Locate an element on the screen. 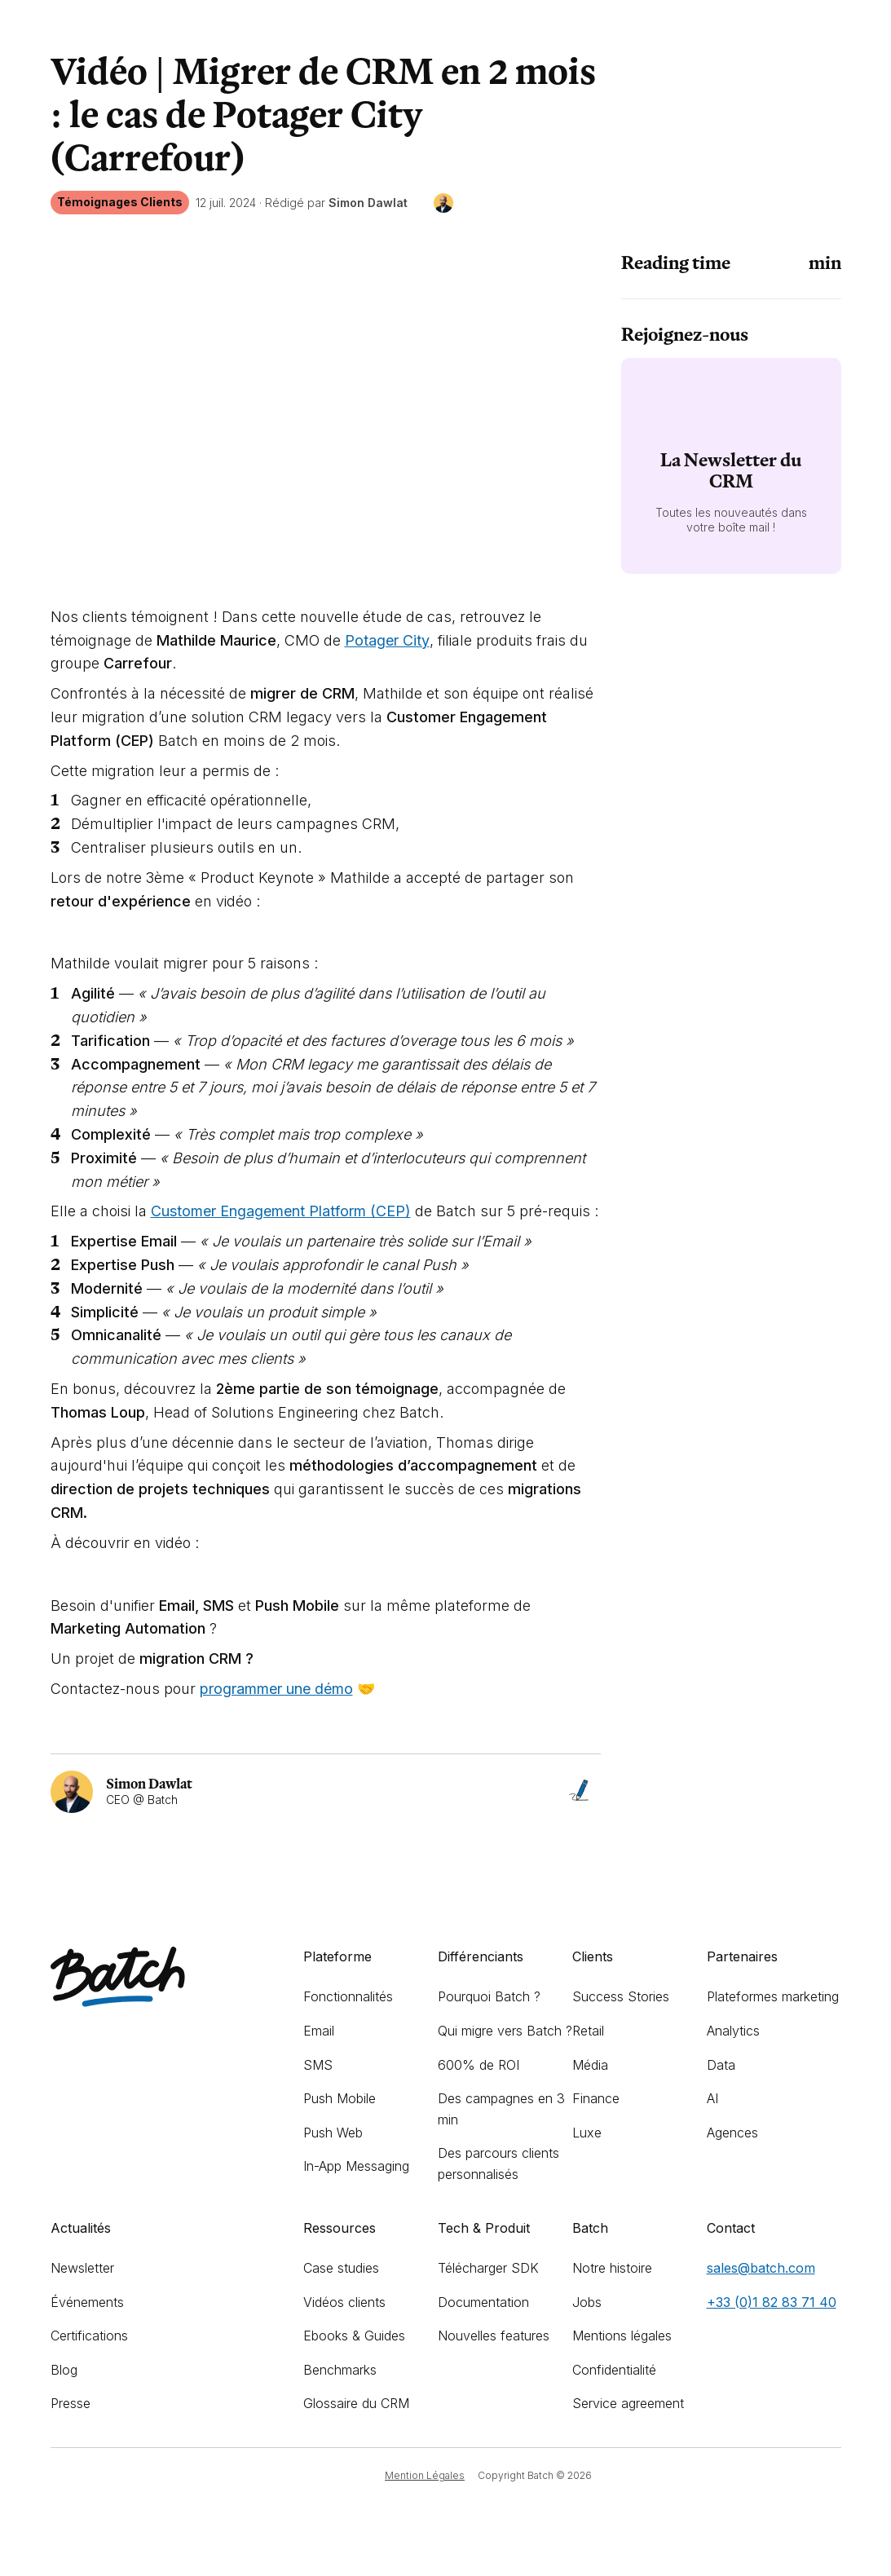  Data is located at coordinates (721, 2065).